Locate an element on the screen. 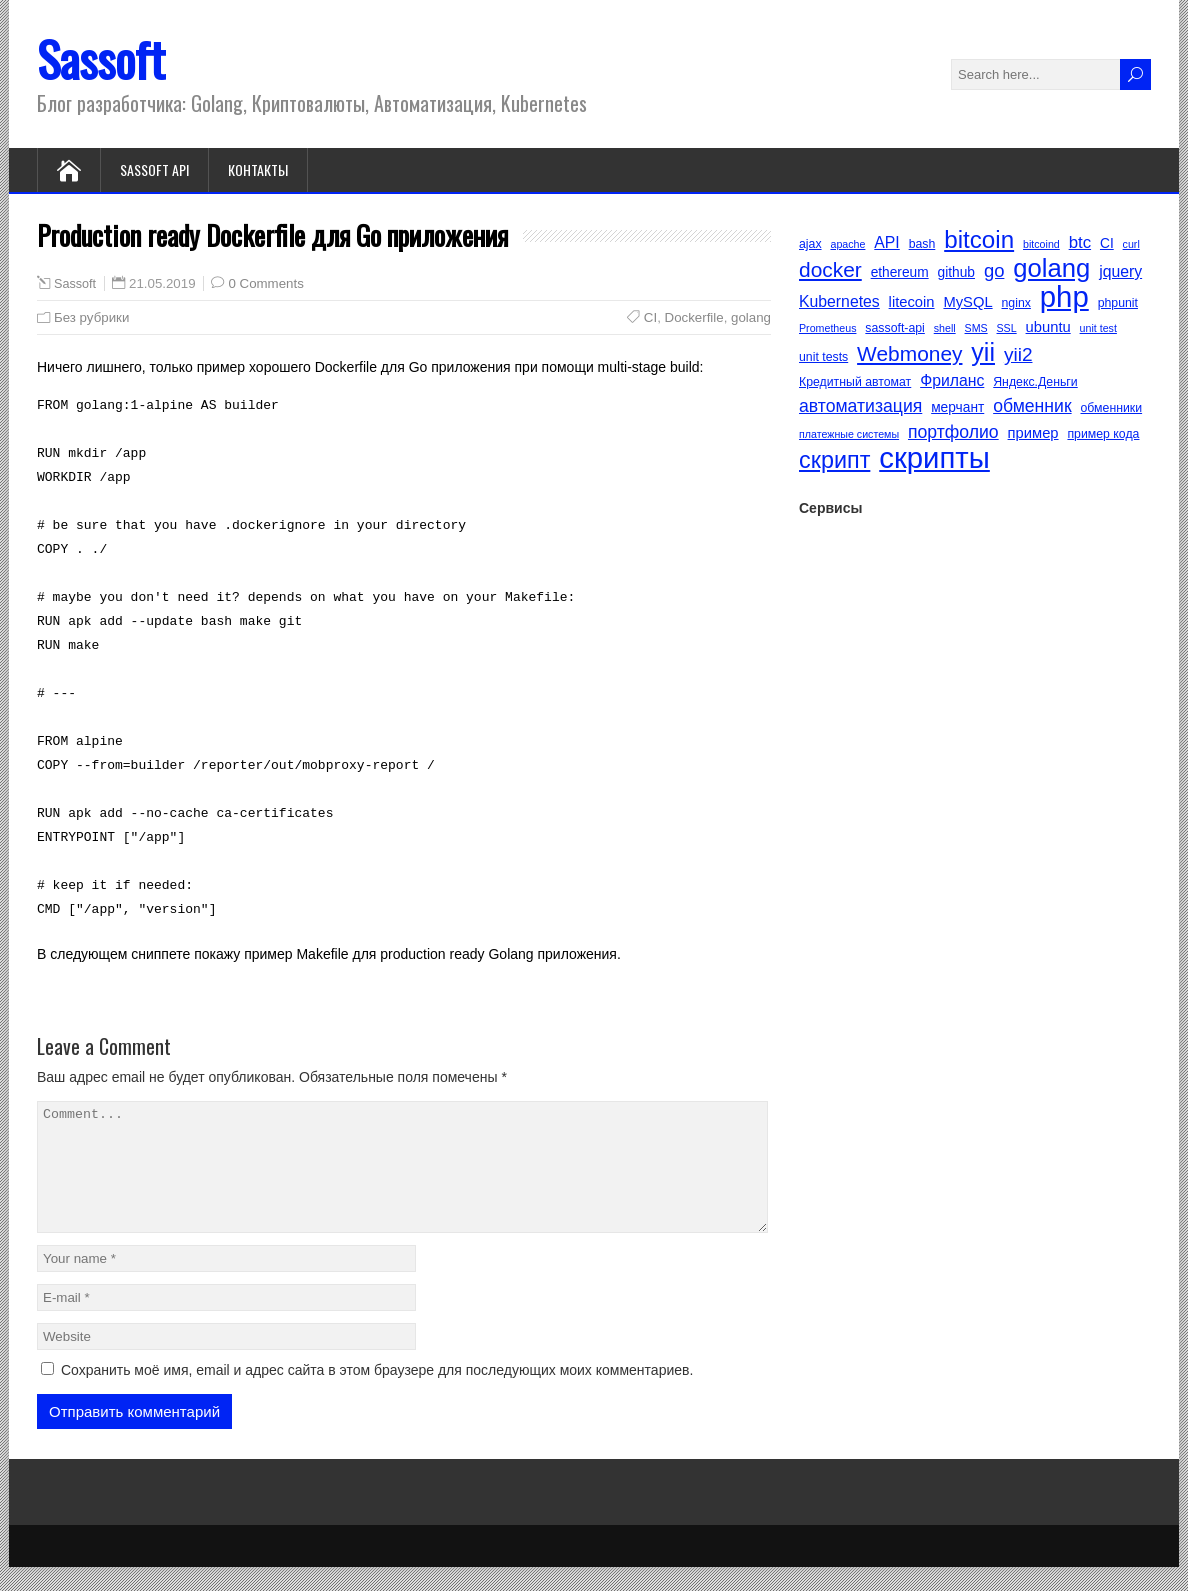 The width and height of the screenshot is (1188, 1591). Контакты is located at coordinates (258, 169).